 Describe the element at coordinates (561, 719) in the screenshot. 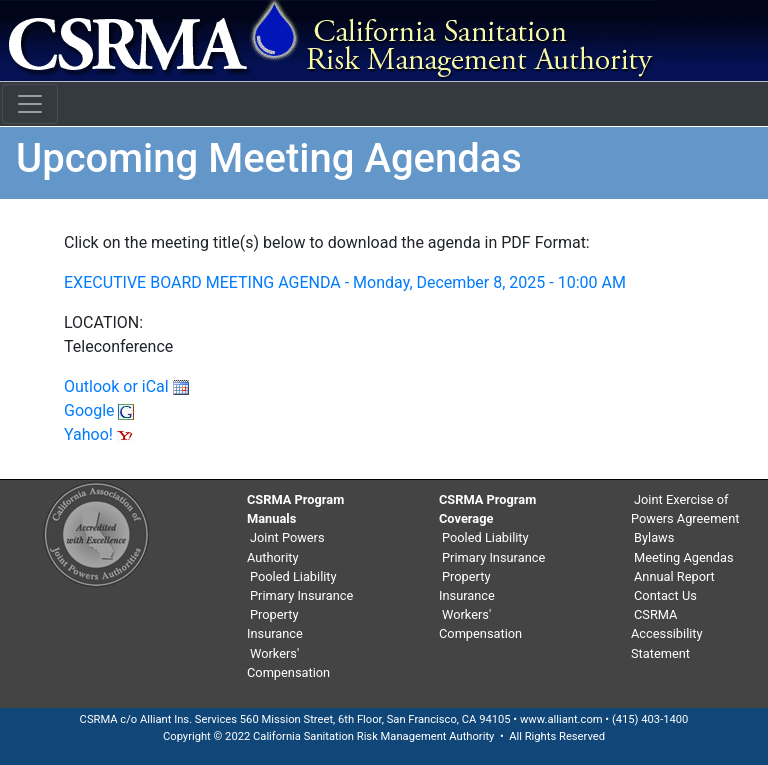

I see `www.alliant.com` at that location.